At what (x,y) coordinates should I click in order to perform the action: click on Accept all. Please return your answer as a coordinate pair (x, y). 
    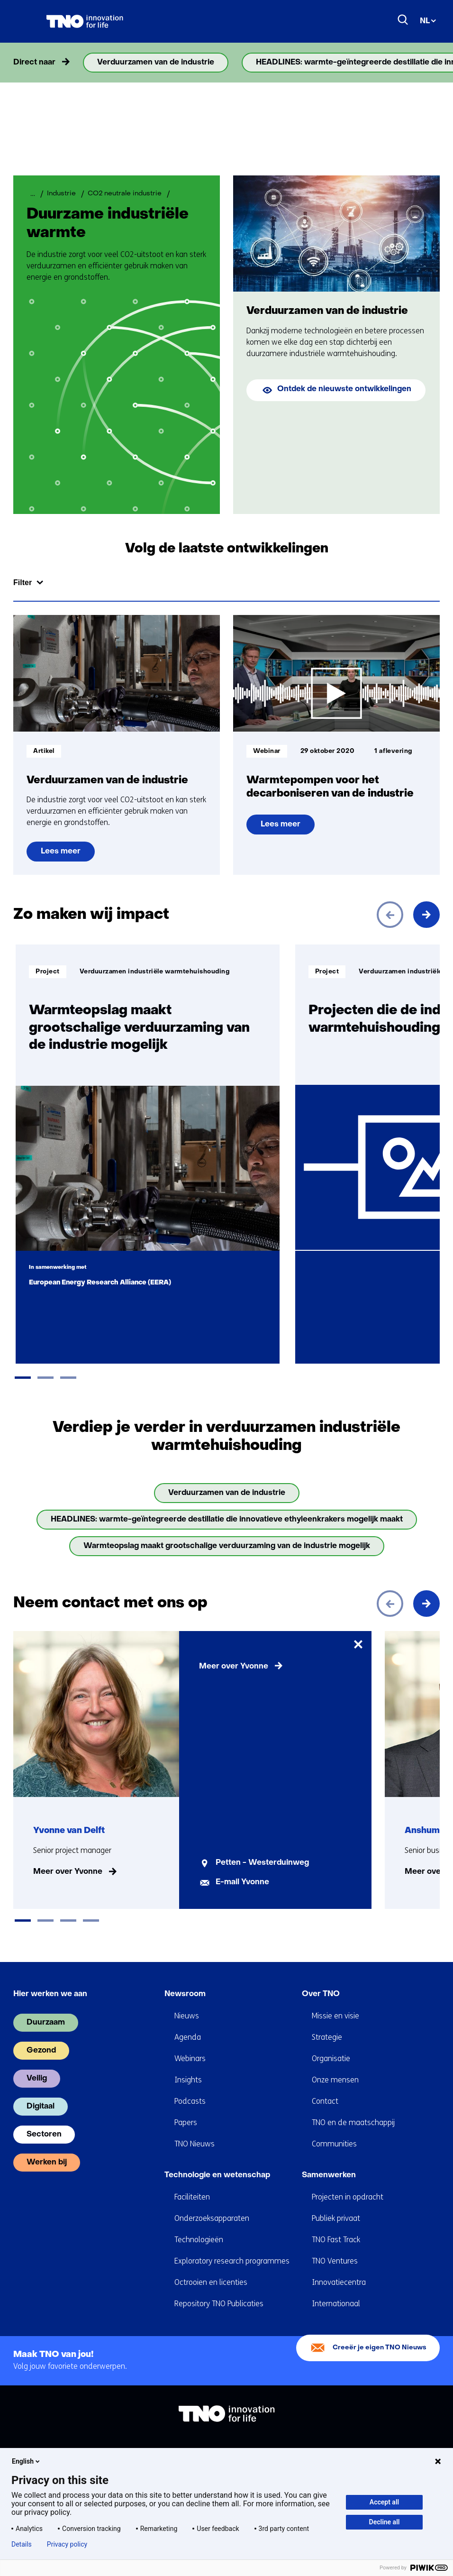
    Looking at the image, I should click on (384, 2502).